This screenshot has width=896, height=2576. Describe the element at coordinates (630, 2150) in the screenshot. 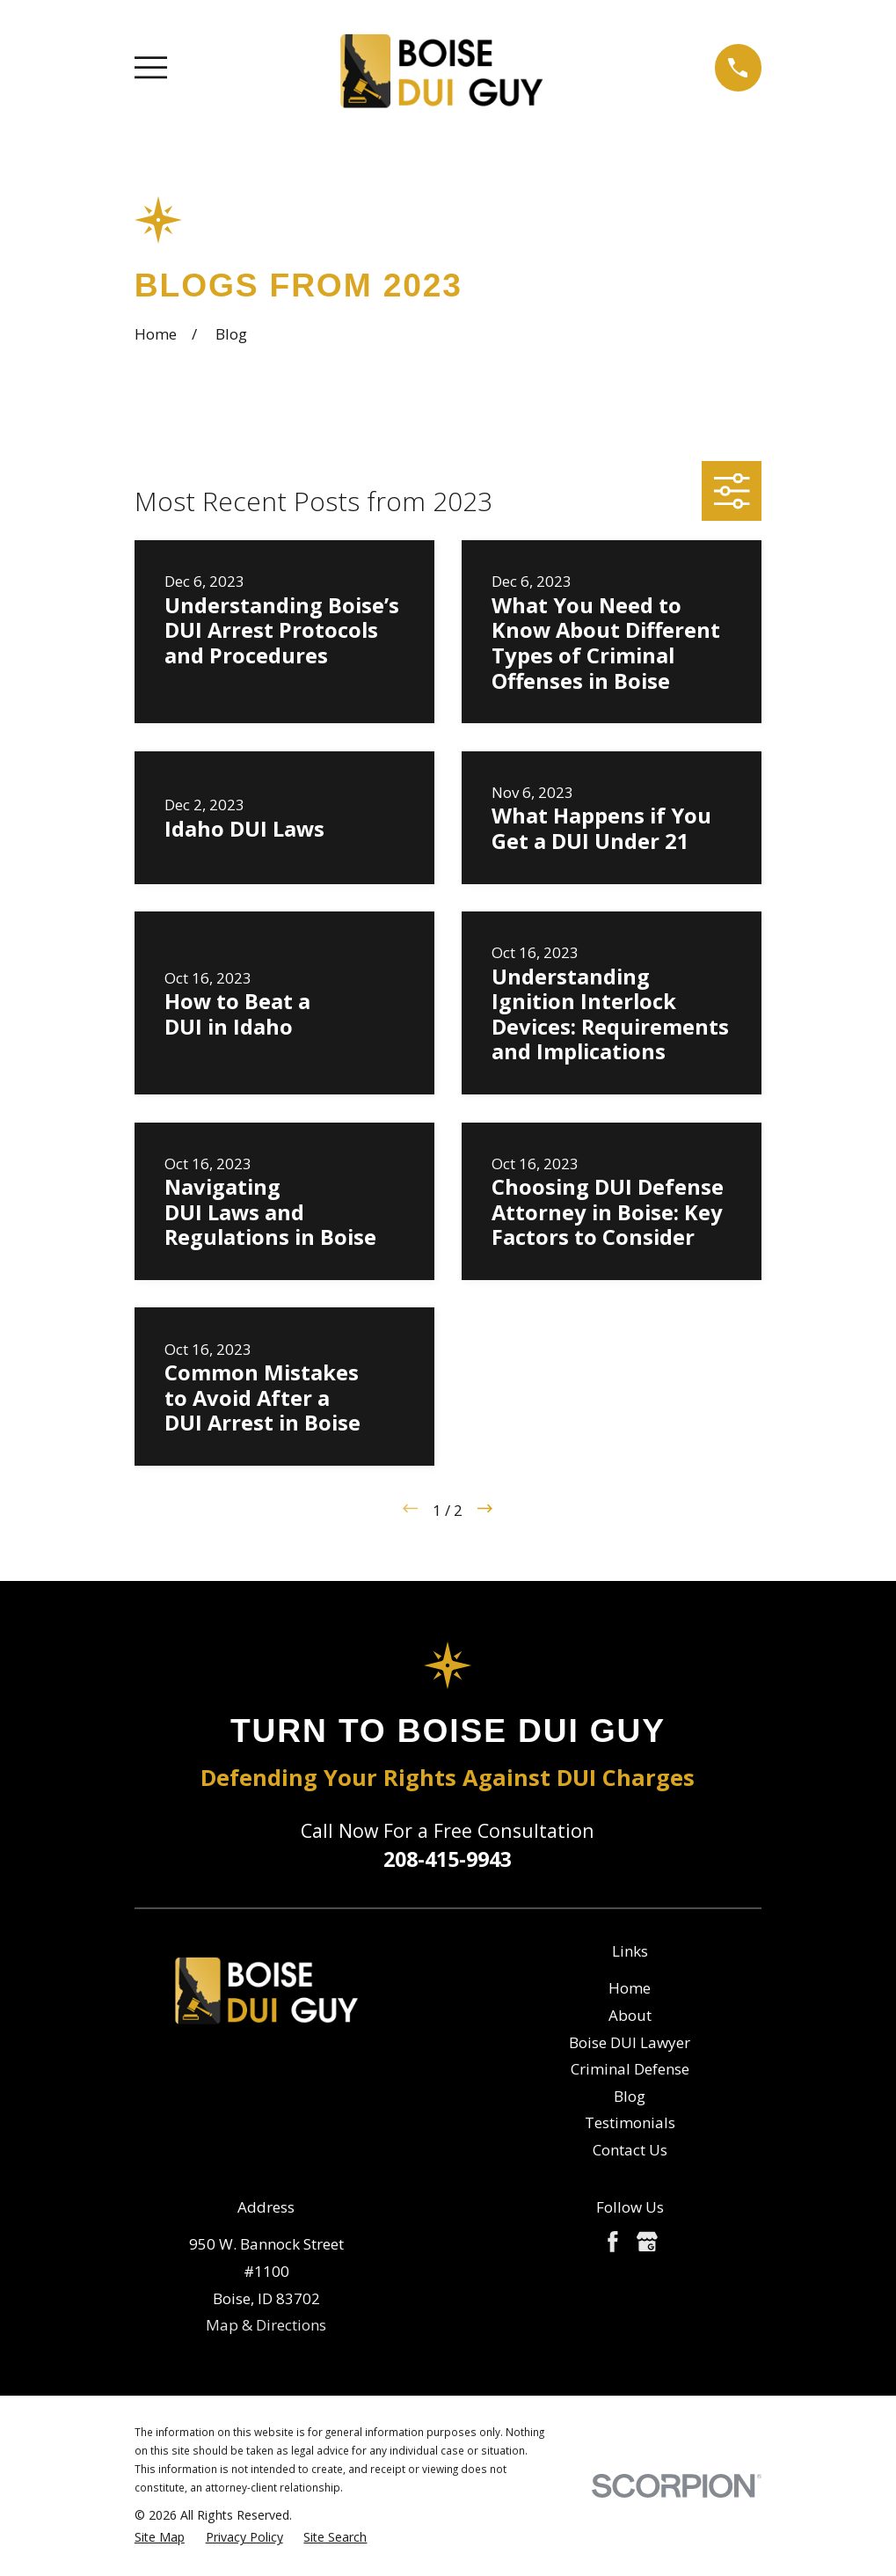

I see `Contact Us` at that location.